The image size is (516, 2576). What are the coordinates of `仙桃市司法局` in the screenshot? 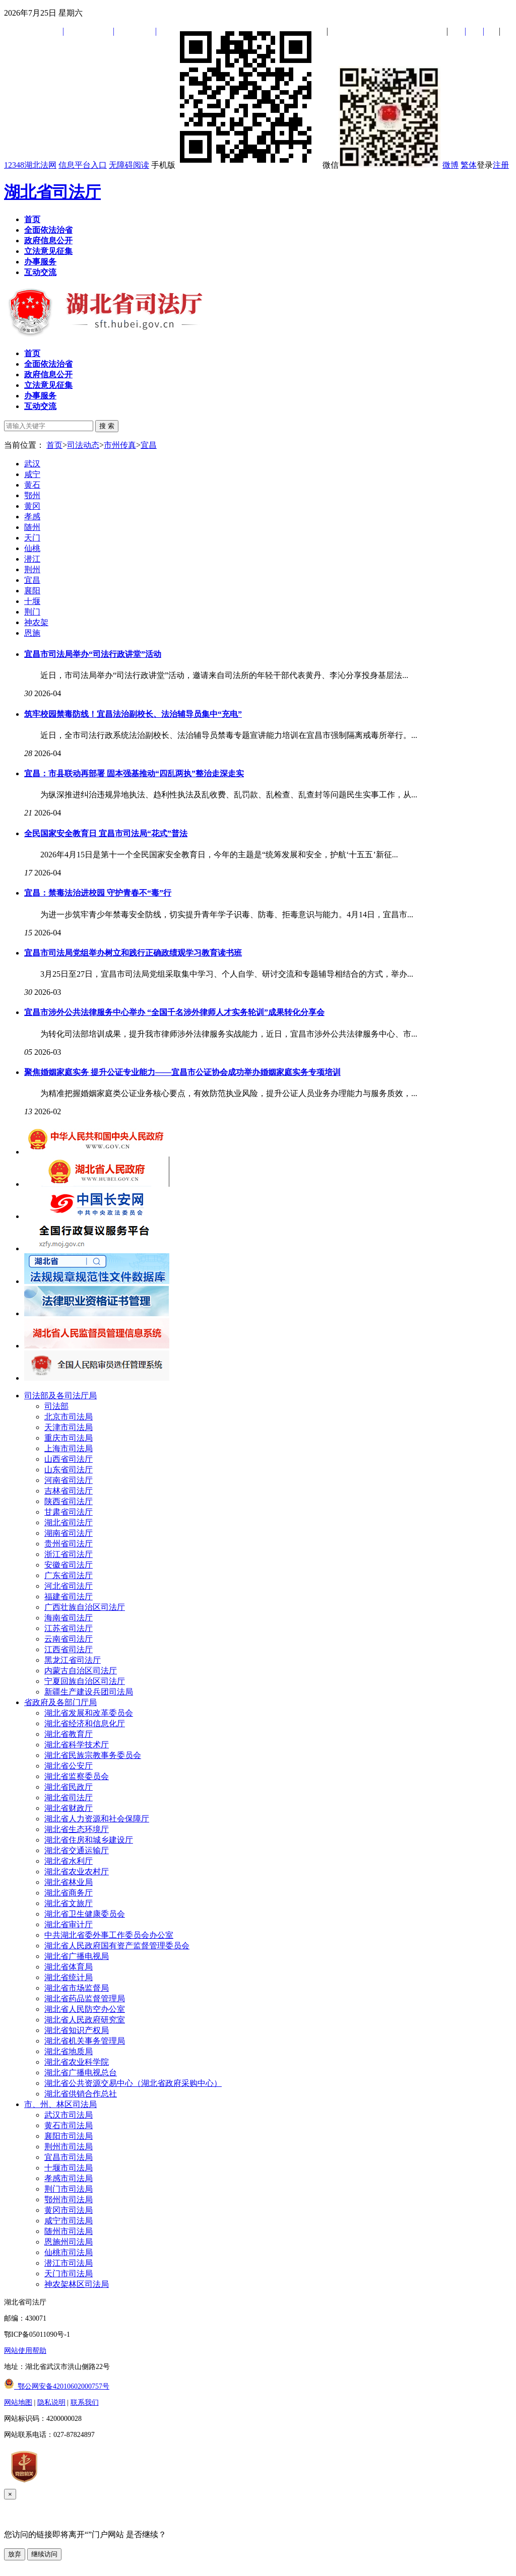 It's located at (68, 2252).